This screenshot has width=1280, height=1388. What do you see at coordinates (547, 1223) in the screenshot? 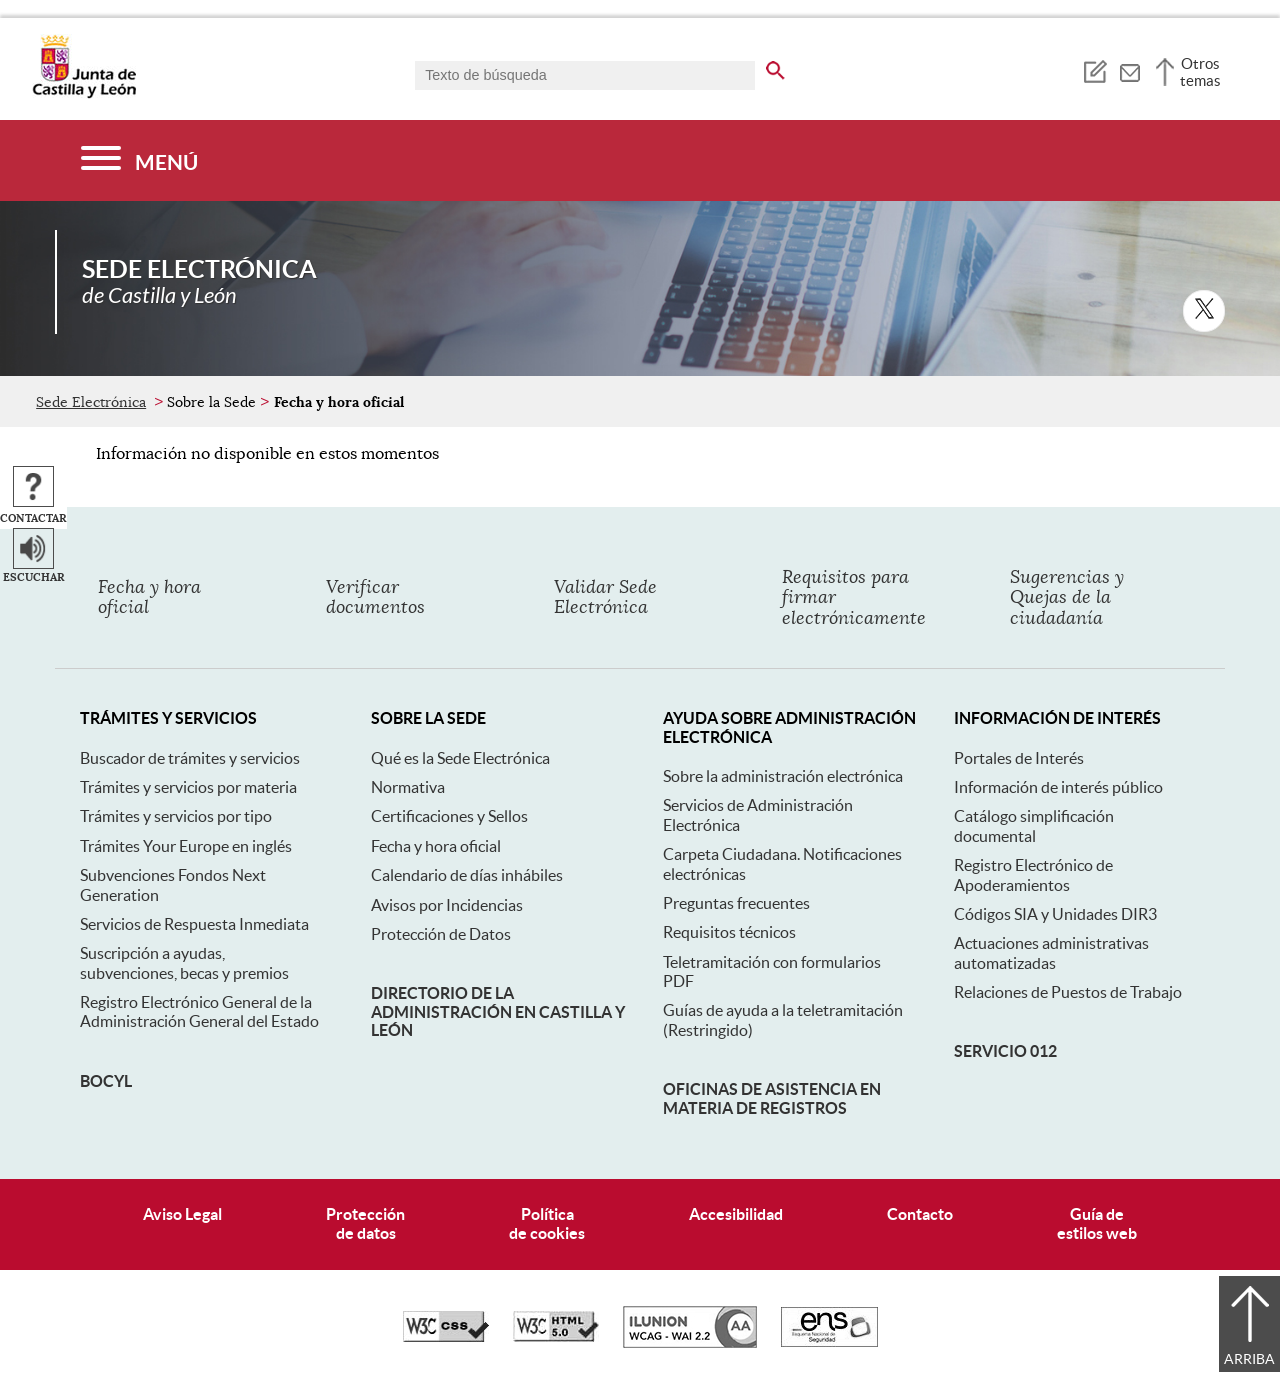
I see `Políticade cookies` at bounding box center [547, 1223].